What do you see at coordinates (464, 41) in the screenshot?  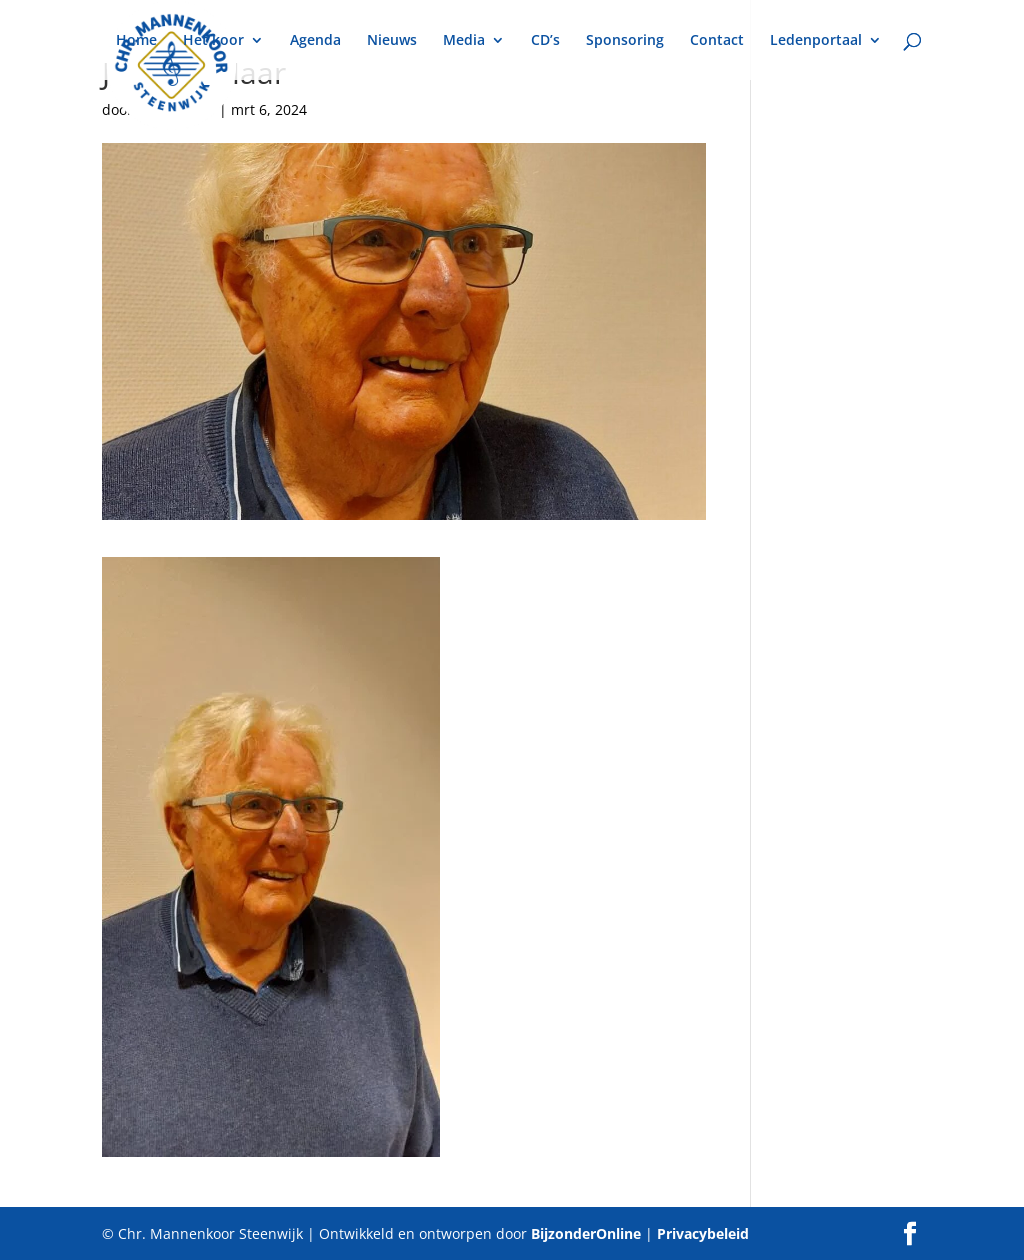 I see `Media` at bounding box center [464, 41].